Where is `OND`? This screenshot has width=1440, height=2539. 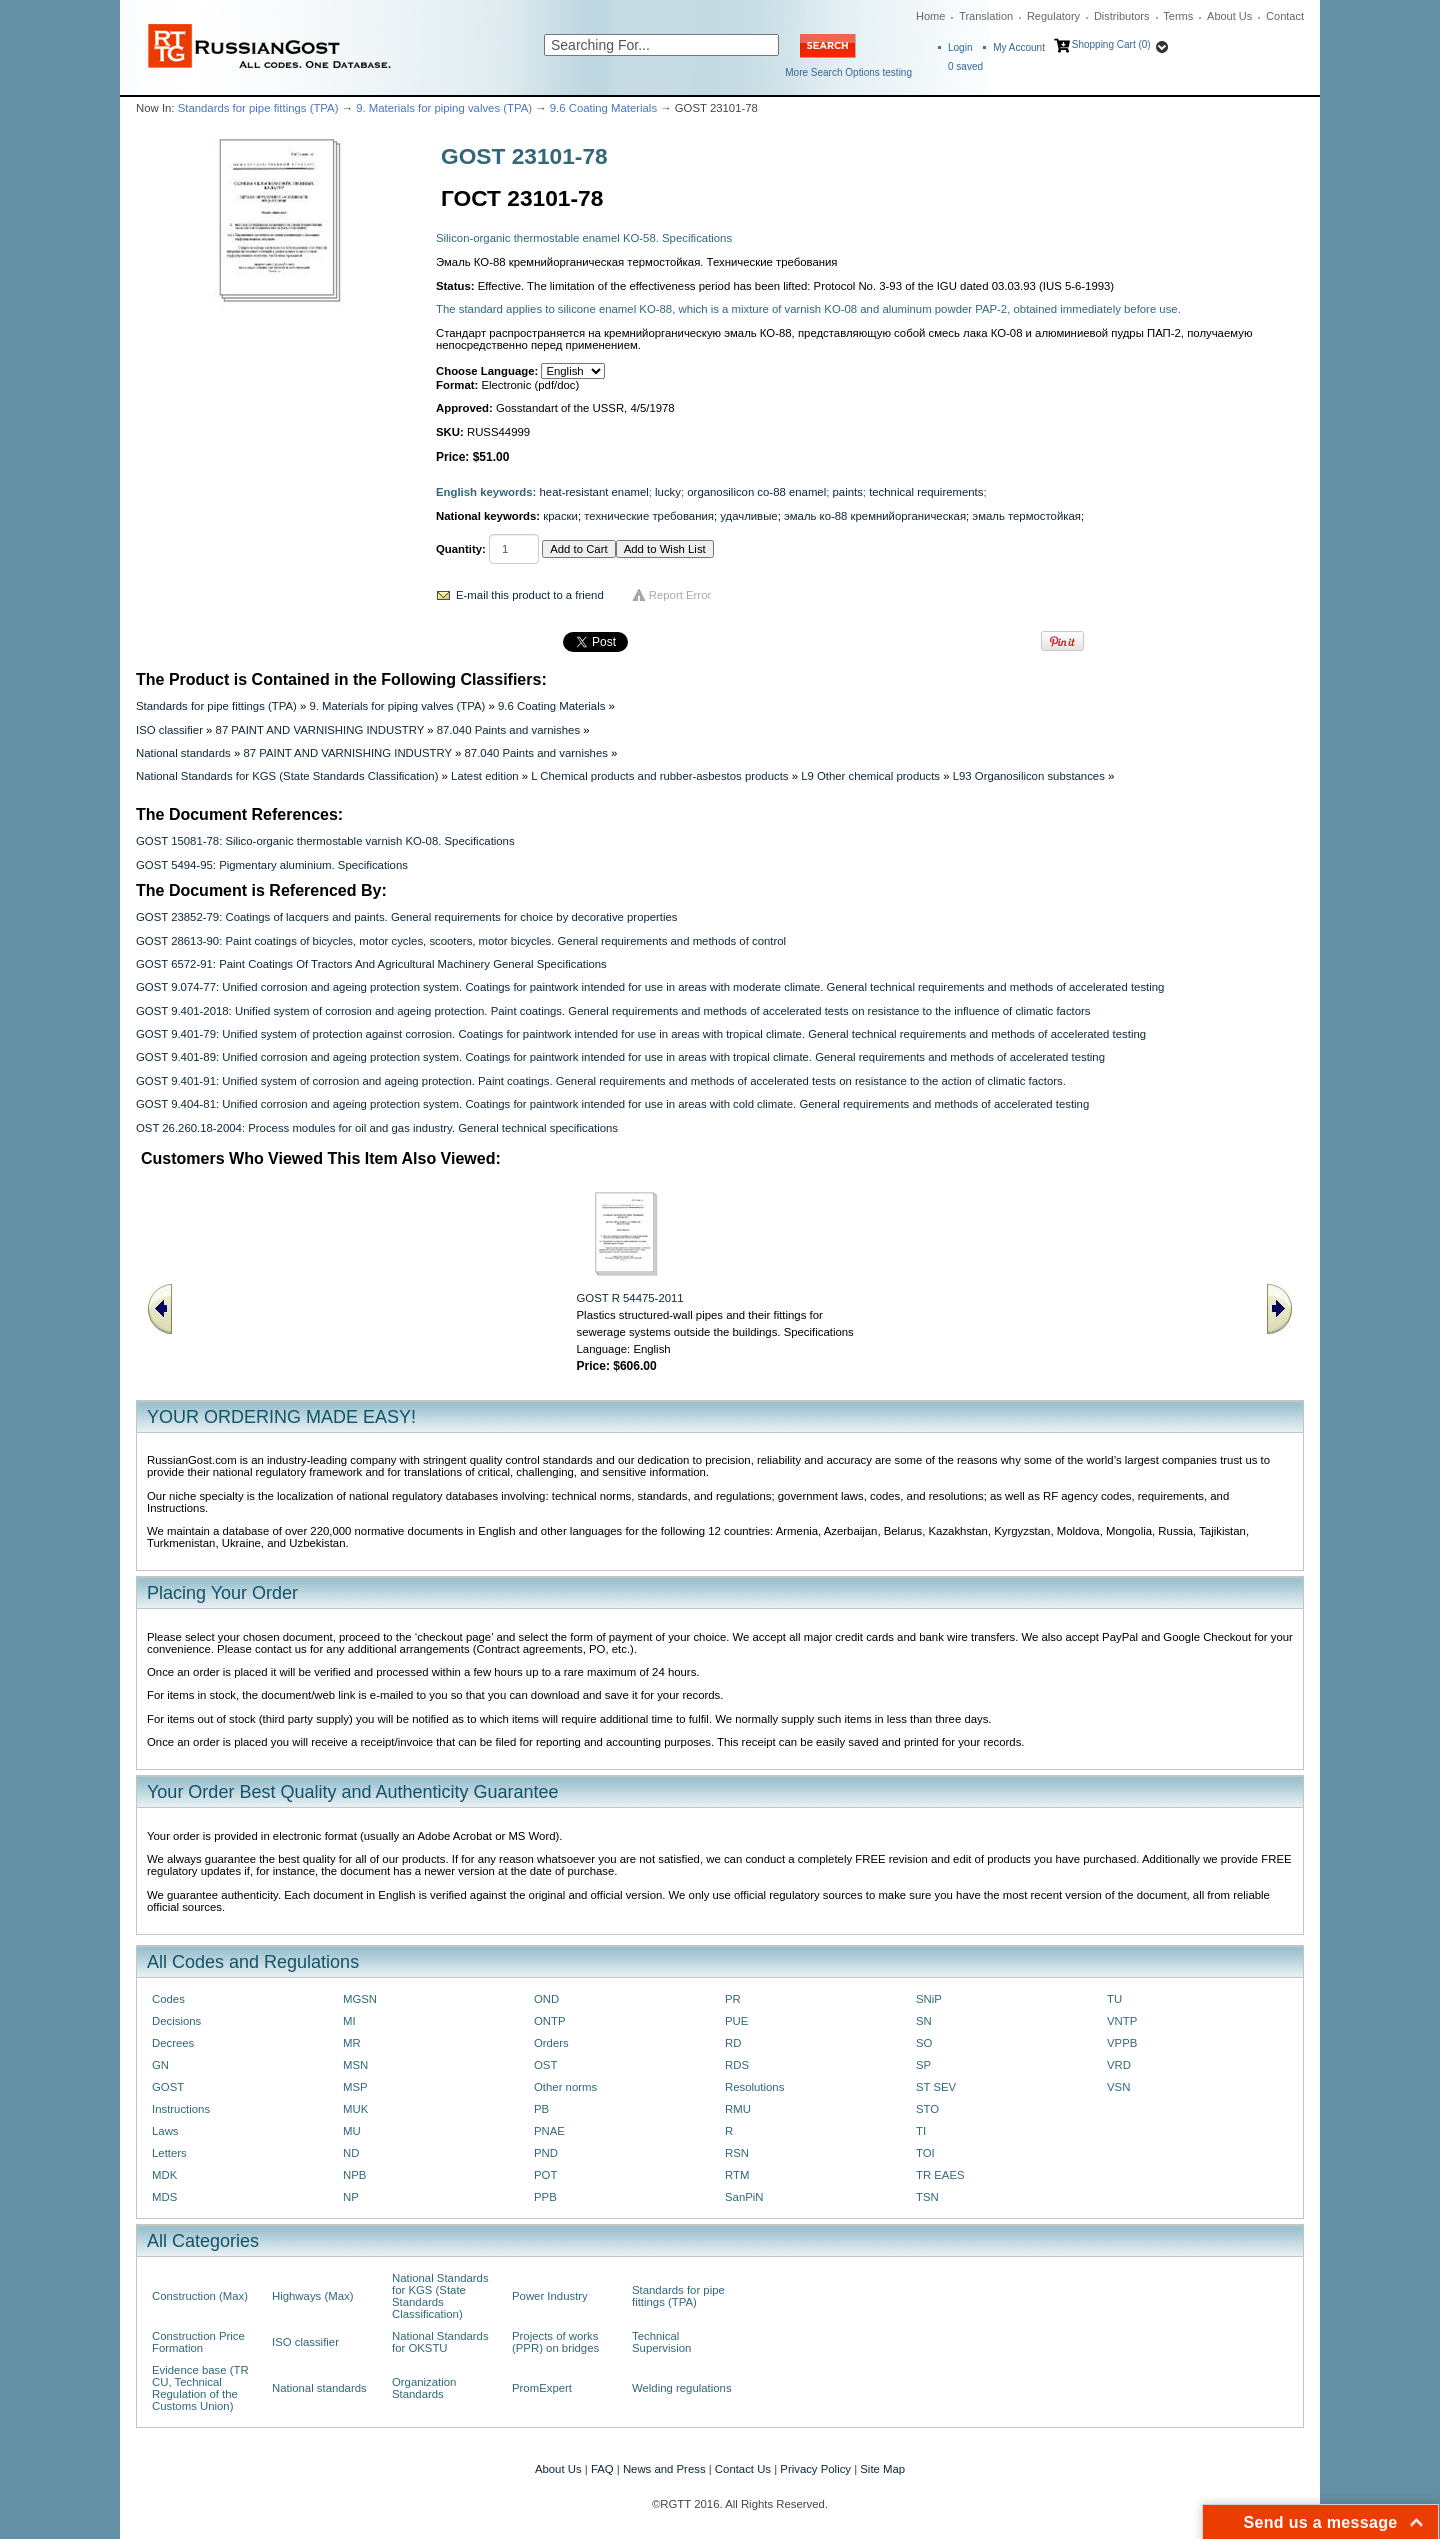
OND is located at coordinates (546, 1999).